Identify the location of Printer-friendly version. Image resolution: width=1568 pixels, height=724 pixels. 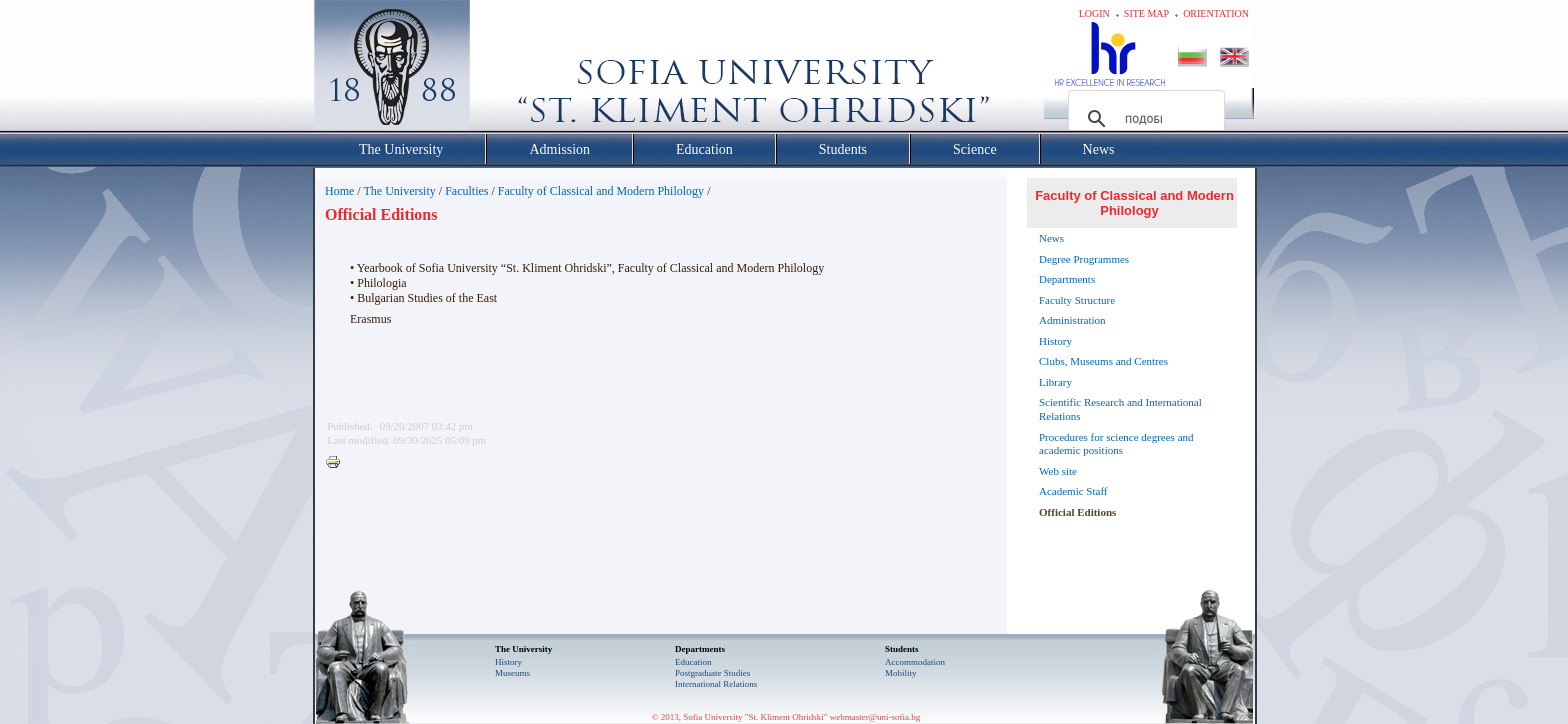
(338, 463).